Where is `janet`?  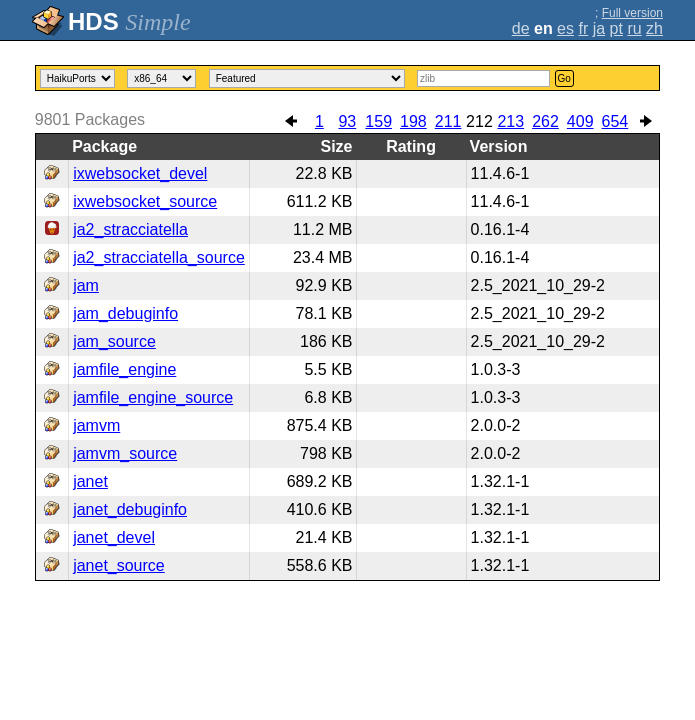
janet is located at coordinates (90, 481).